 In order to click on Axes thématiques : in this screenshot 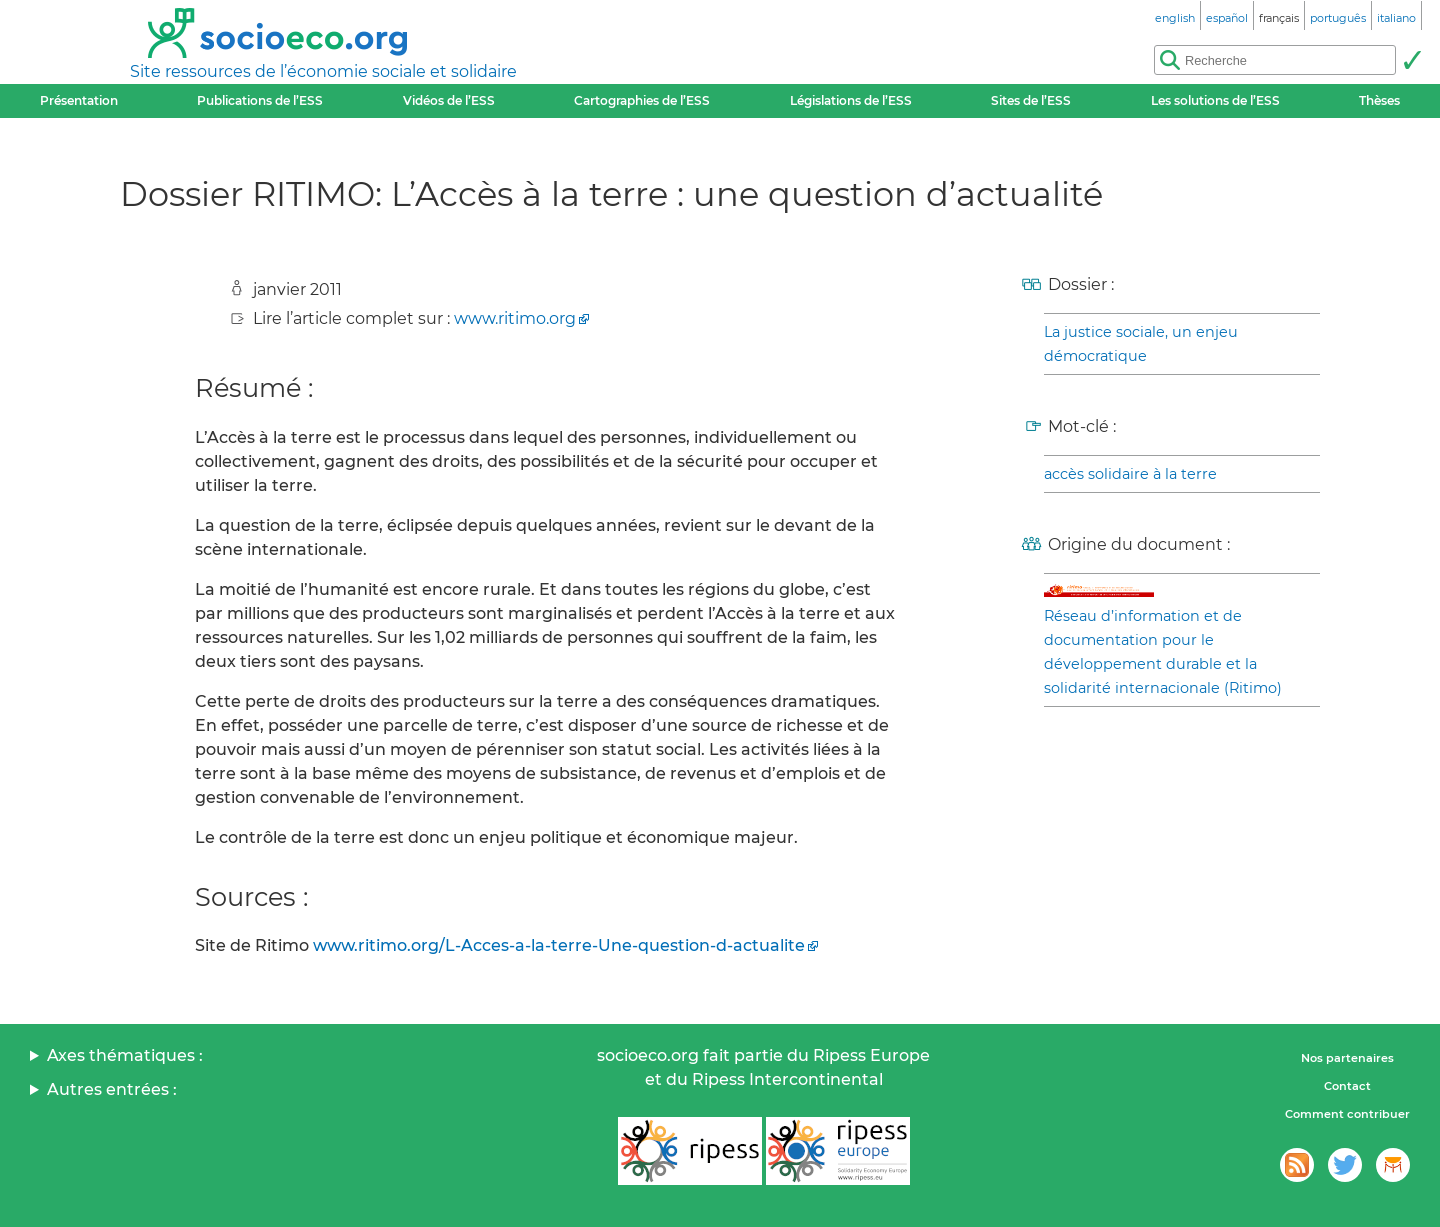, I will do `click(125, 1055)`.